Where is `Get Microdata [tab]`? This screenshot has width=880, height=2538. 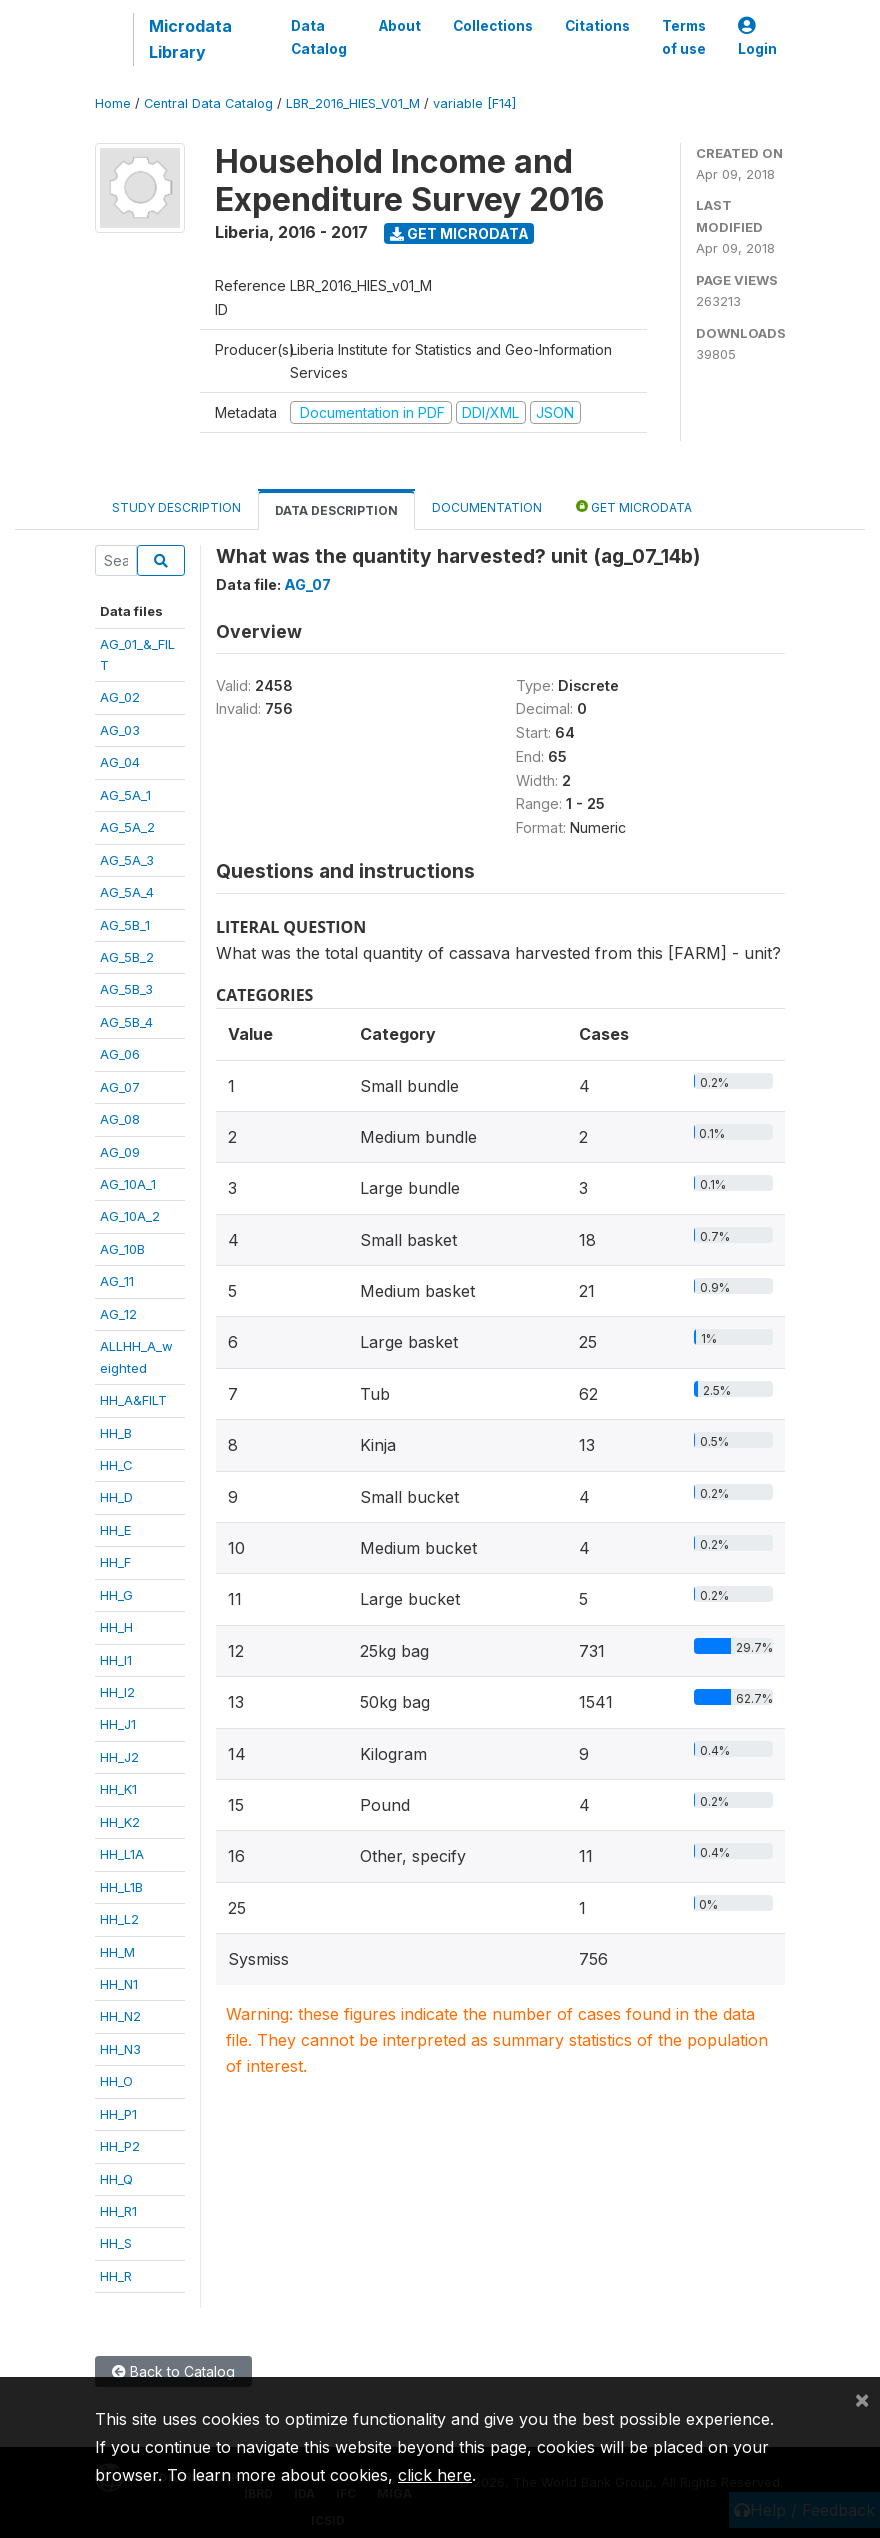
Get Microdata [tab] is located at coordinates (634, 506).